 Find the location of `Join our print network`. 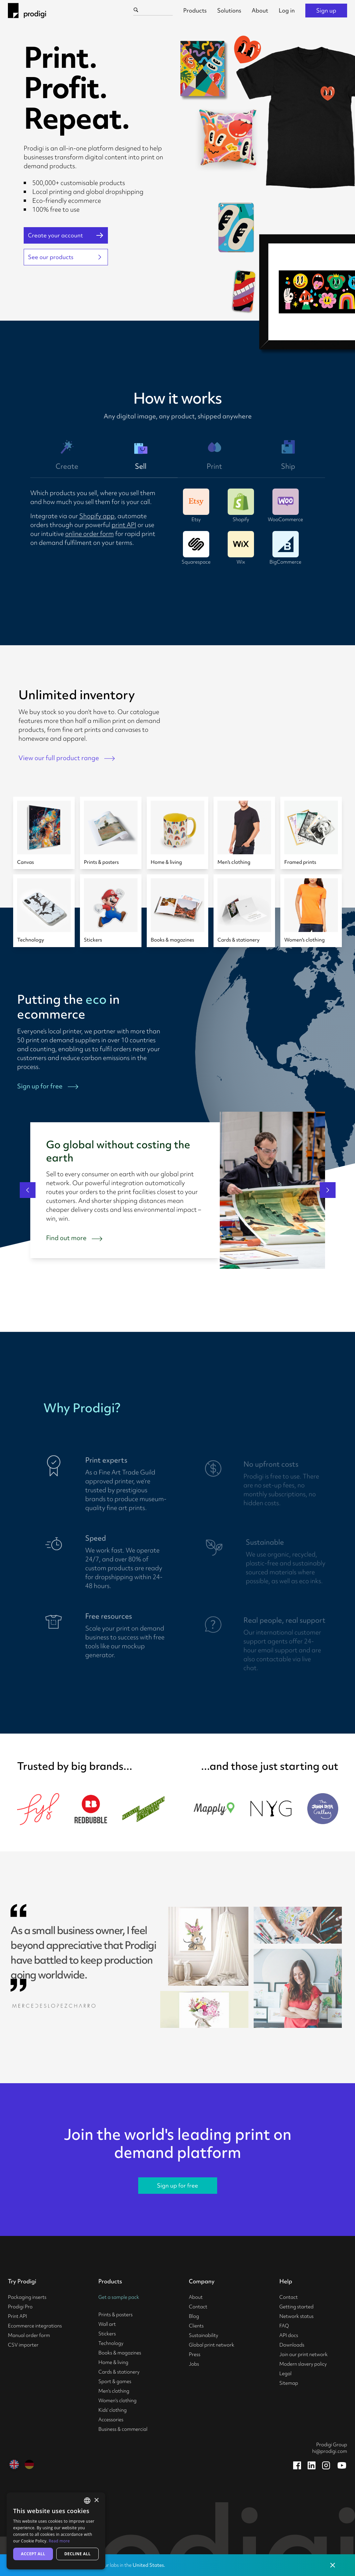

Join our print network is located at coordinates (303, 2354).